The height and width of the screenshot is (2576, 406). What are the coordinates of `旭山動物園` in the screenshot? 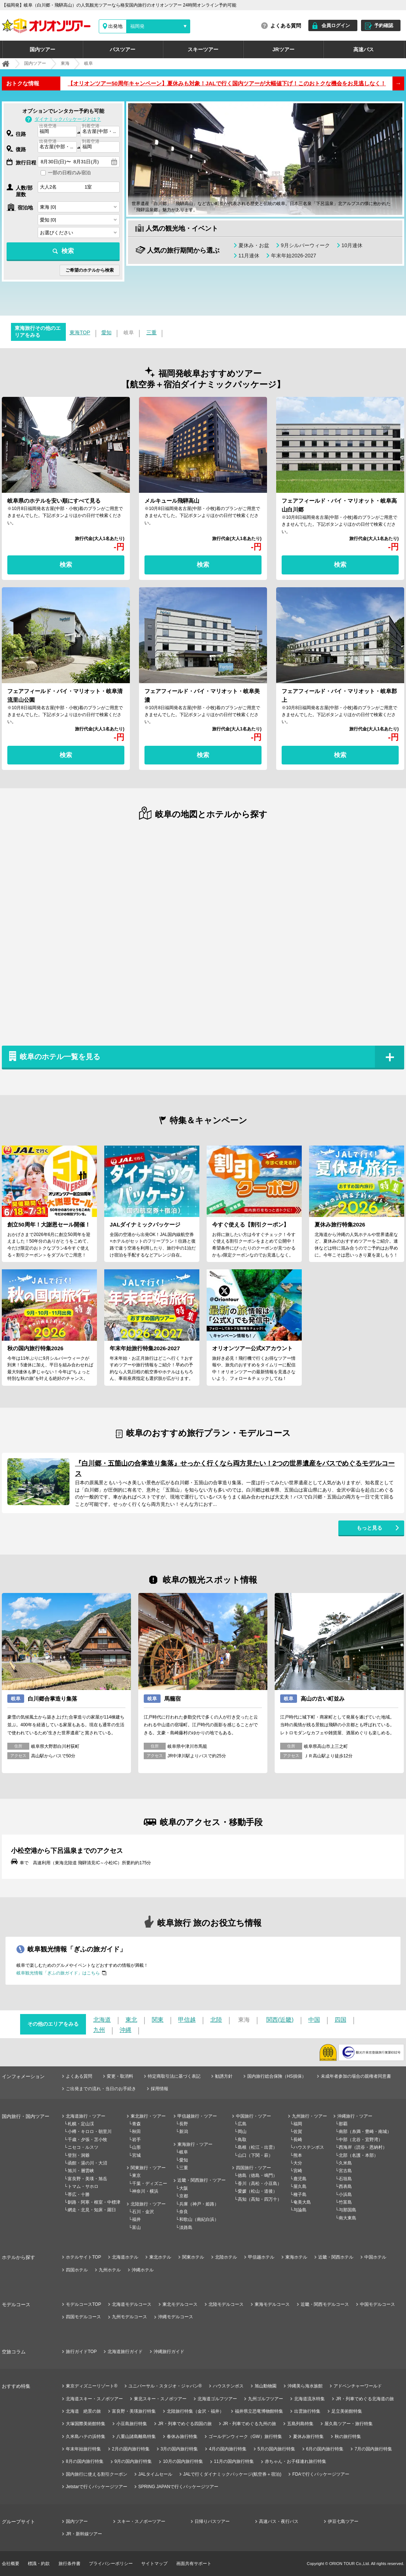 It's located at (266, 2386).